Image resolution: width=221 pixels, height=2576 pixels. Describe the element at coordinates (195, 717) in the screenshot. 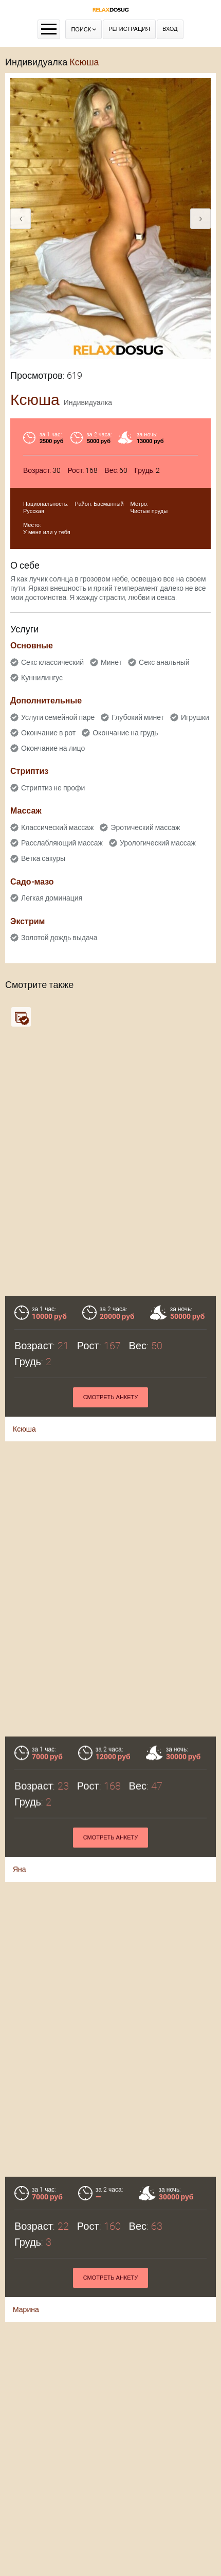

I see `Игрушки` at that location.